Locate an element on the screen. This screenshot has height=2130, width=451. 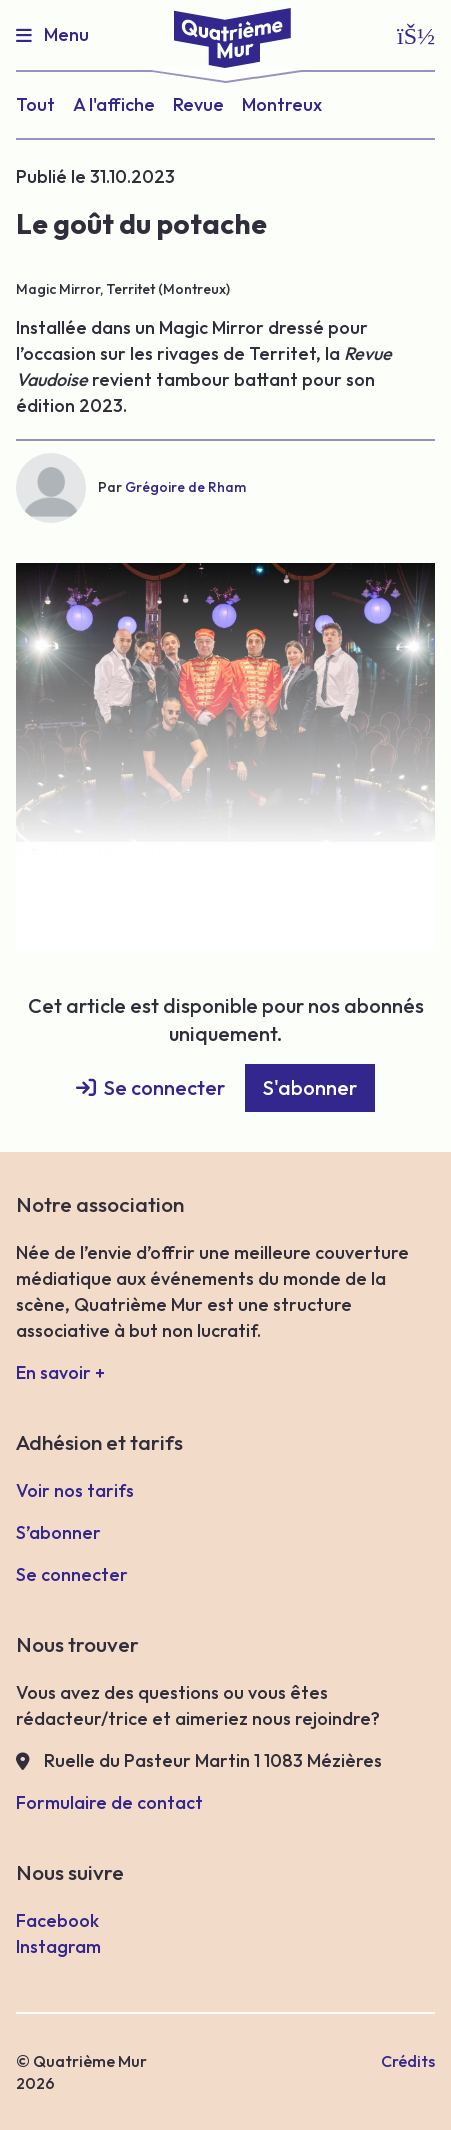
Instagram is located at coordinates (58, 1946).